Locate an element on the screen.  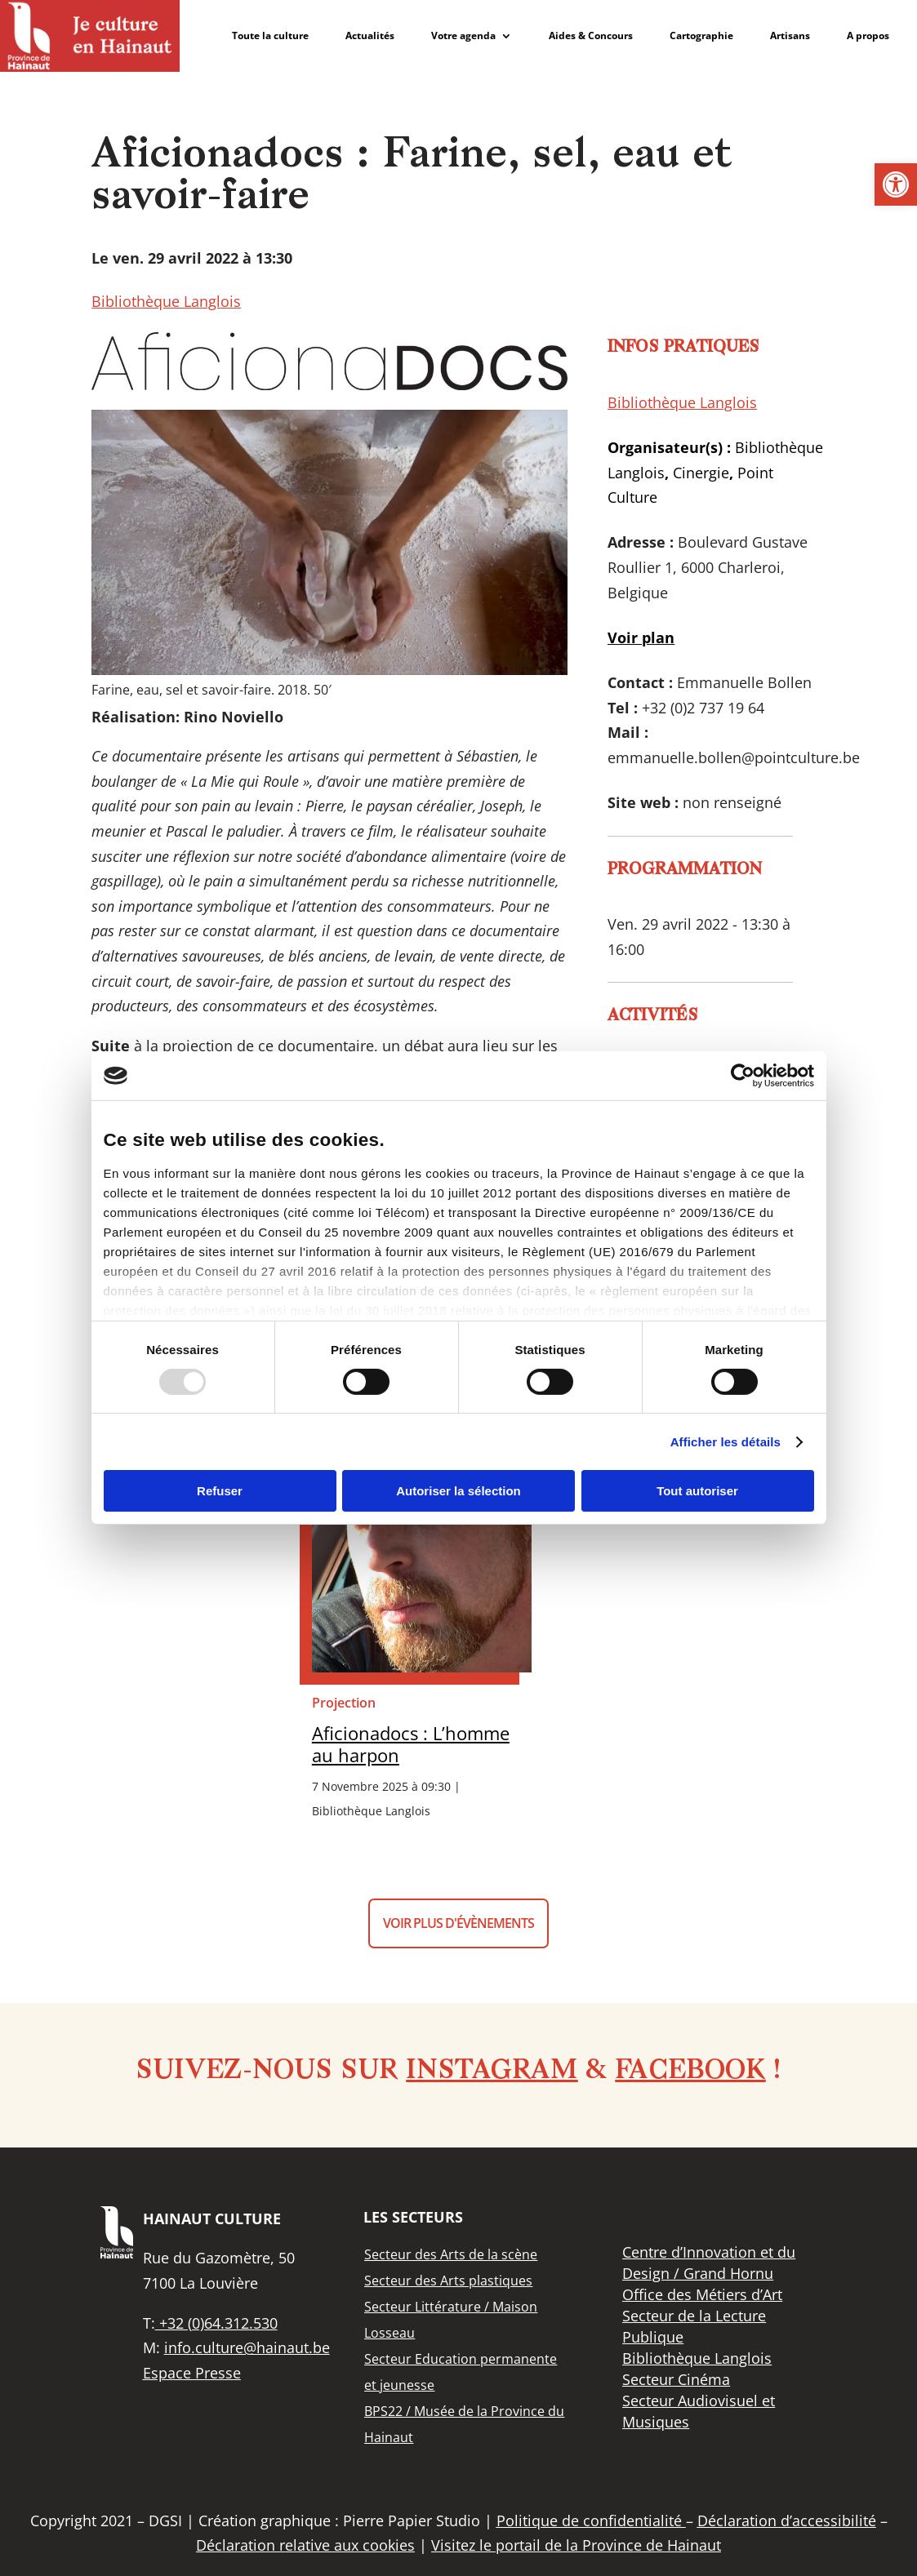
Déclaration d’accessibilité [link] is located at coordinates (786, 2520).